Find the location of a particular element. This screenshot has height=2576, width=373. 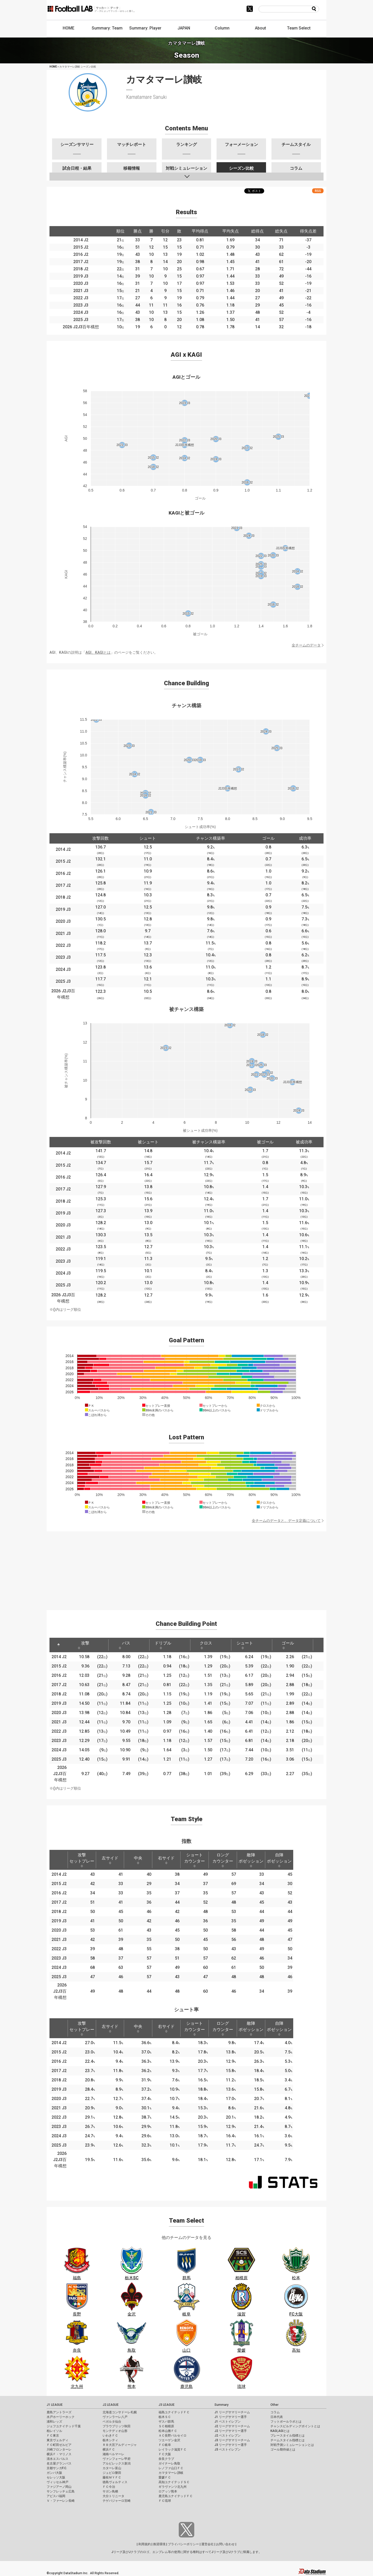

鹿島アントラーズ is located at coordinates (59, 2412).